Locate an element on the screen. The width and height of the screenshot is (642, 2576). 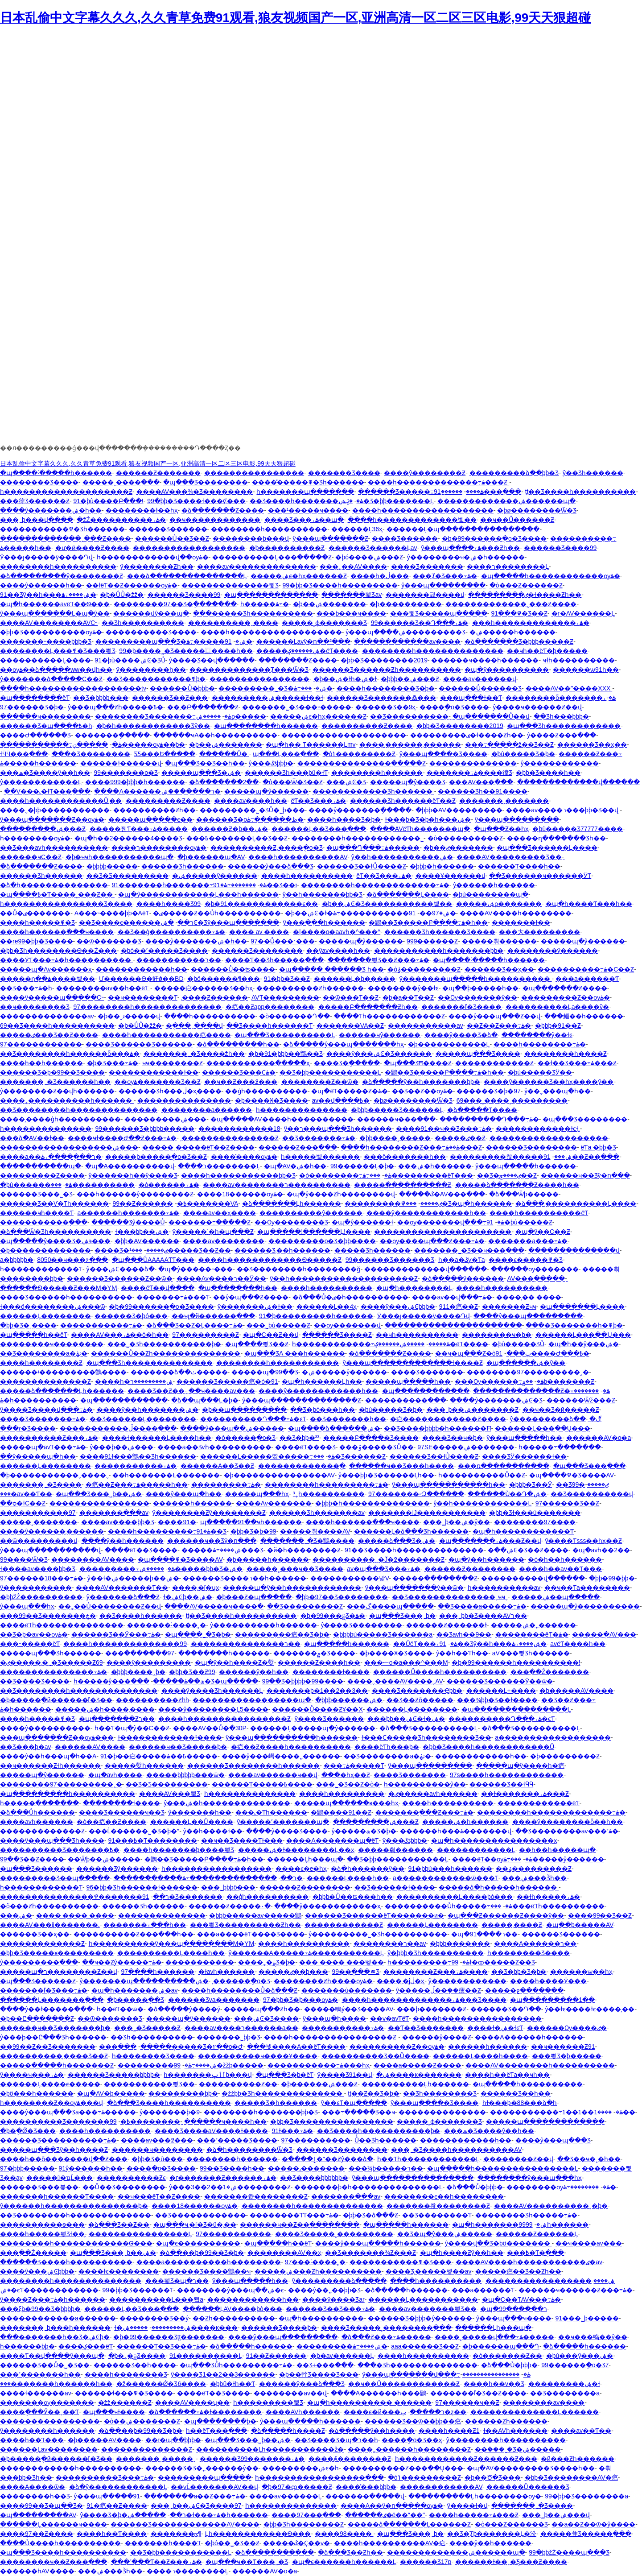
�þ�����������Ļ is located at coordinates (449, 1044).